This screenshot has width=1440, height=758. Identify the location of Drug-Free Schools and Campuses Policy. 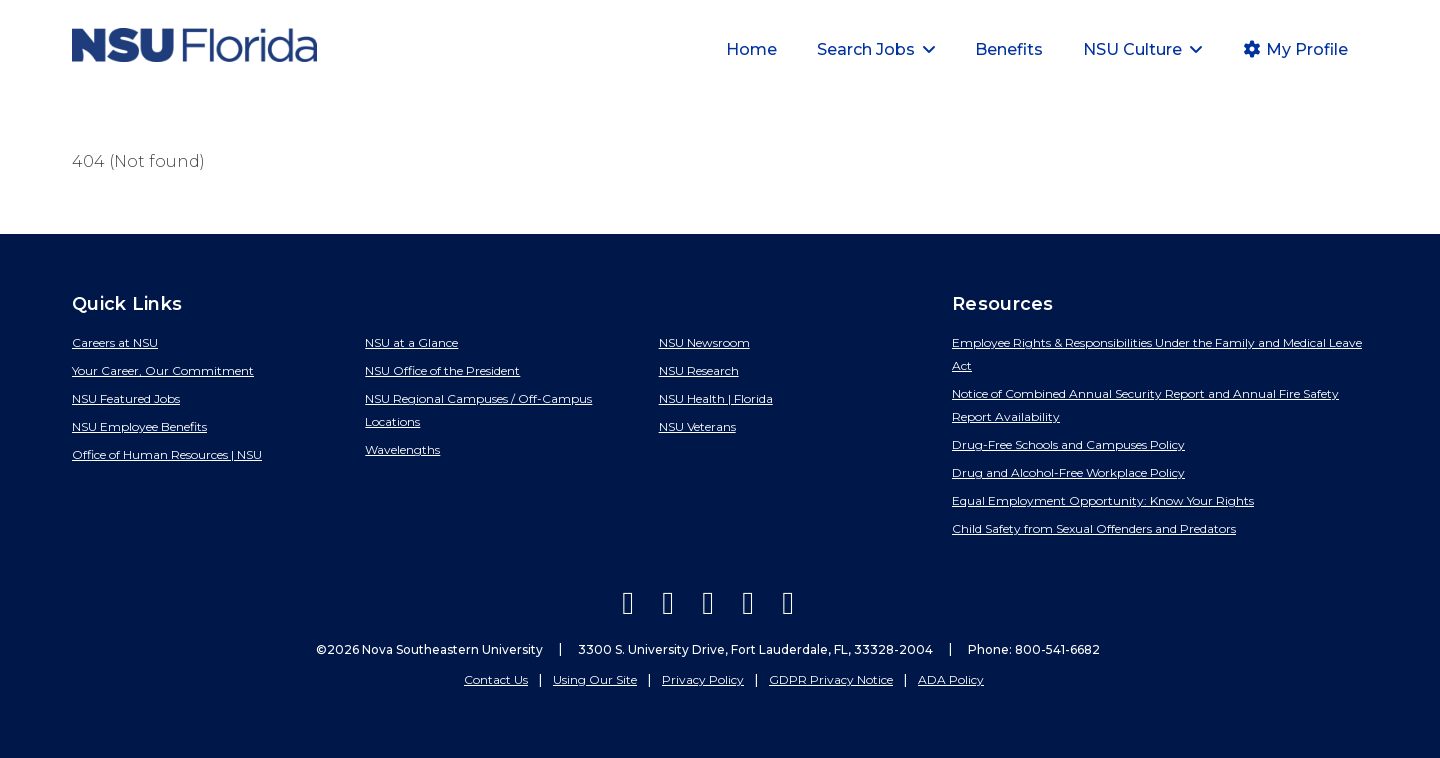
(1068, 444).